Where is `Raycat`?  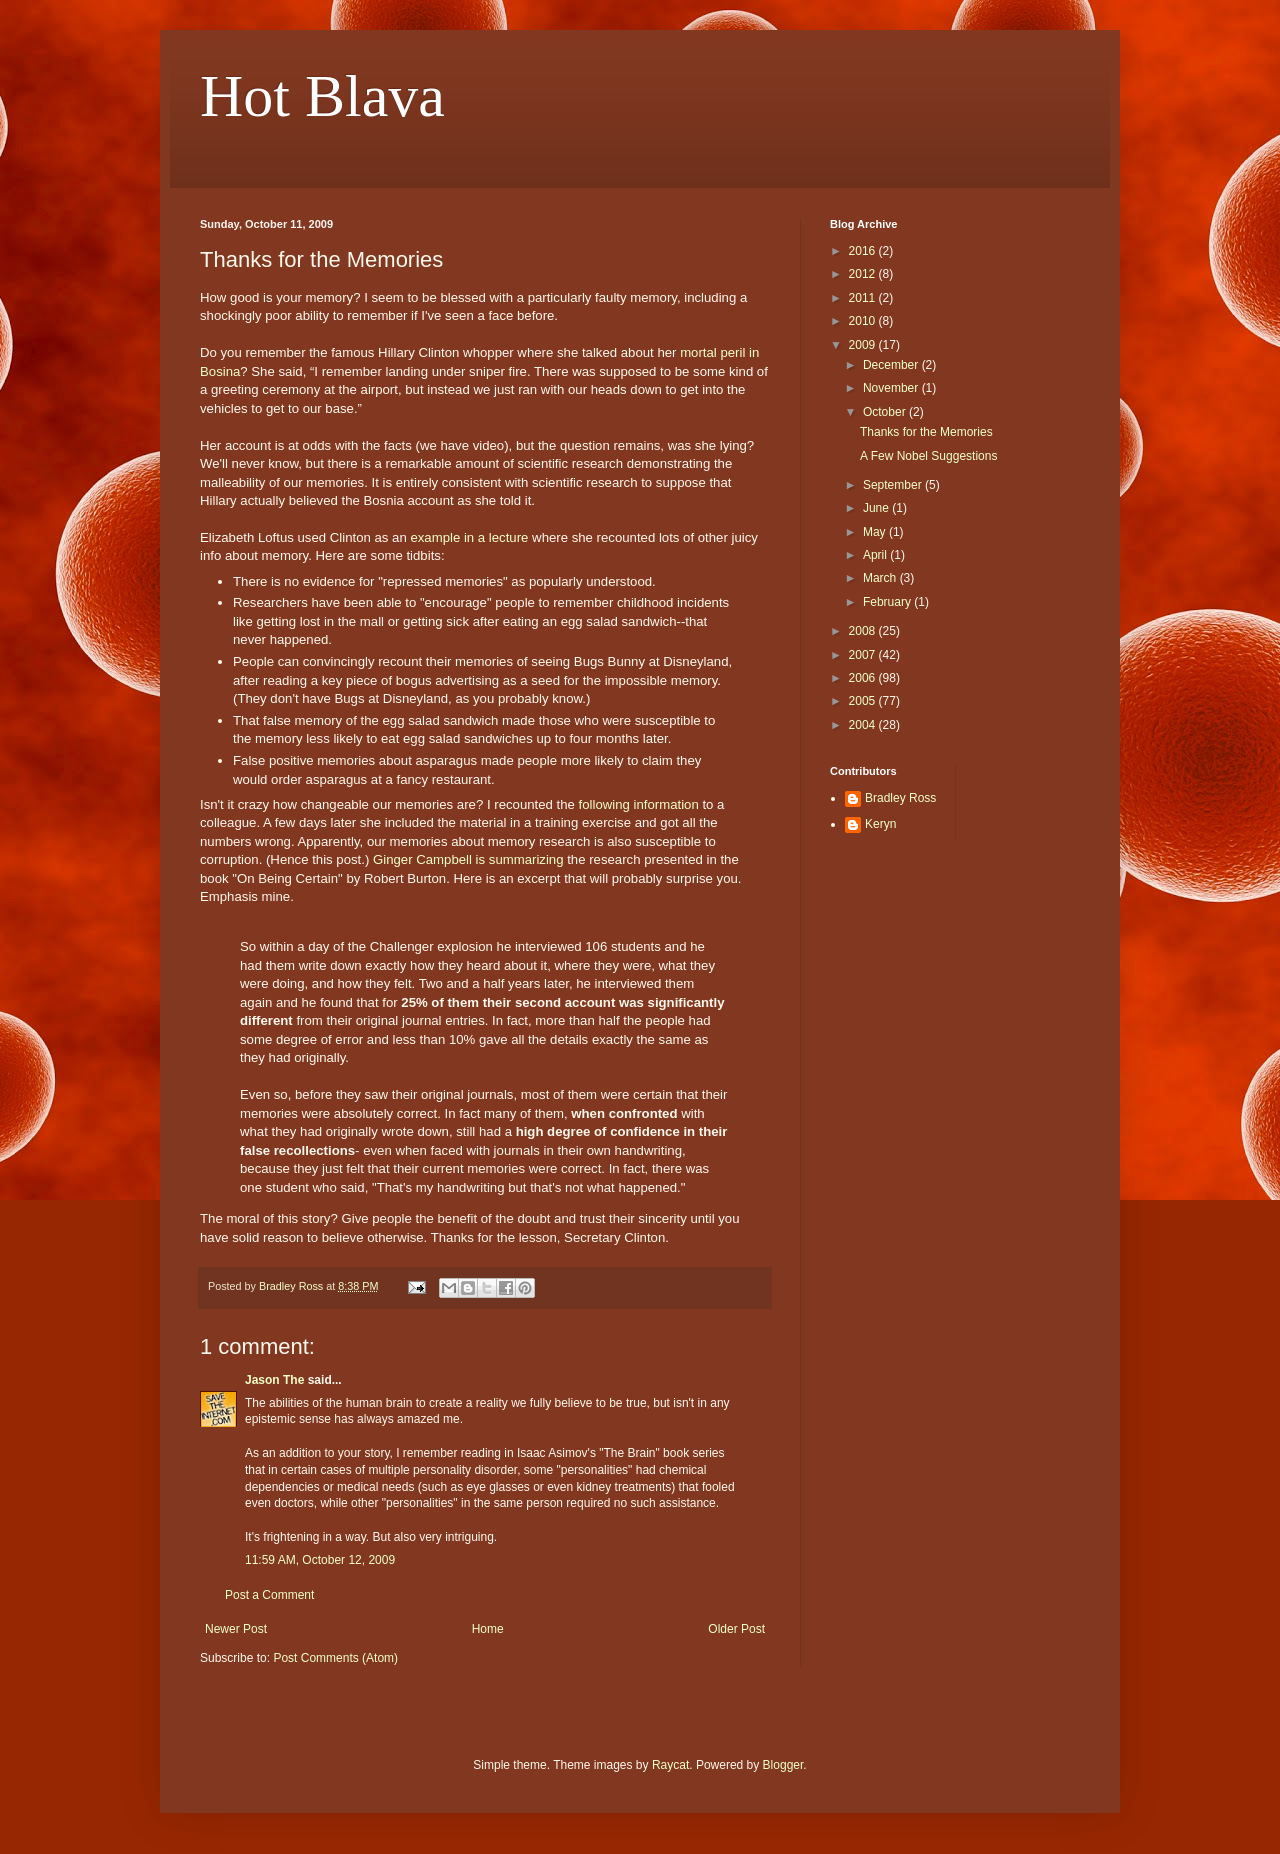 Raycat is located at coordinates (670, 1765).